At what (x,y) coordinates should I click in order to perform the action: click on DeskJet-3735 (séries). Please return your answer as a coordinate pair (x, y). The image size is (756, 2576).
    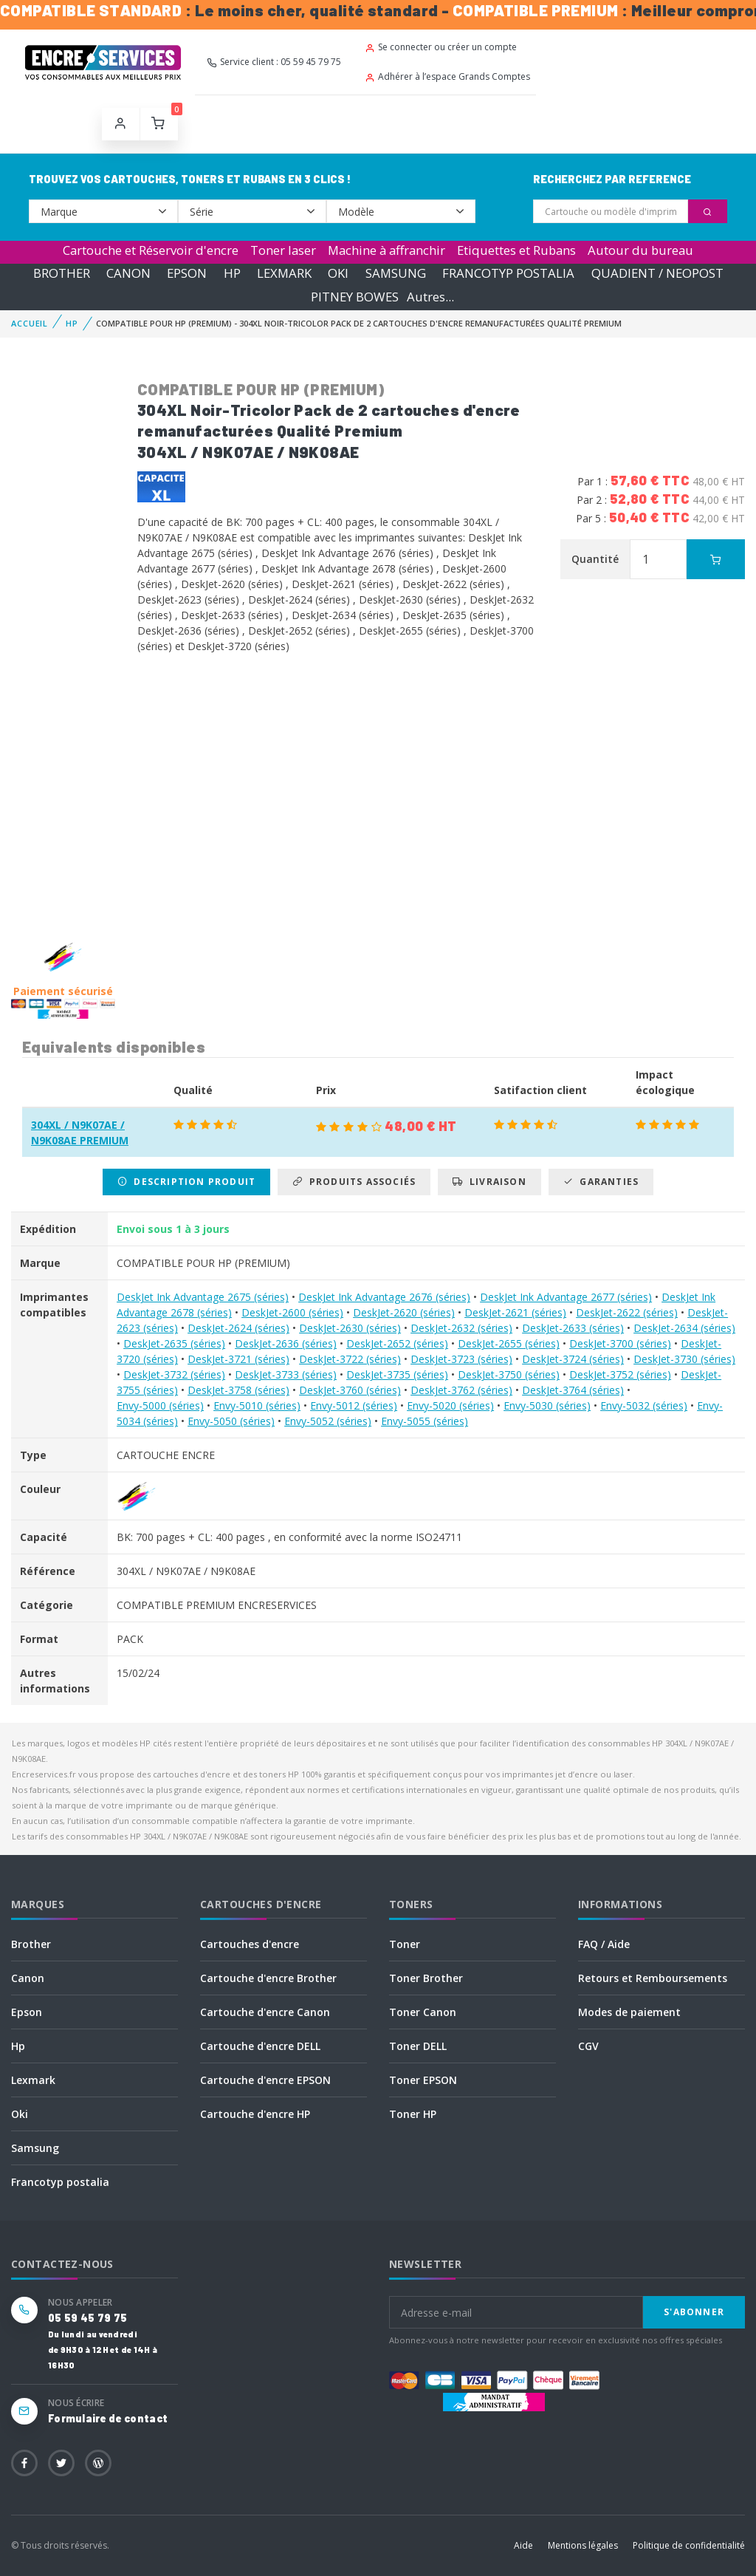
    Looking at the image, I should click on (397, 1374).